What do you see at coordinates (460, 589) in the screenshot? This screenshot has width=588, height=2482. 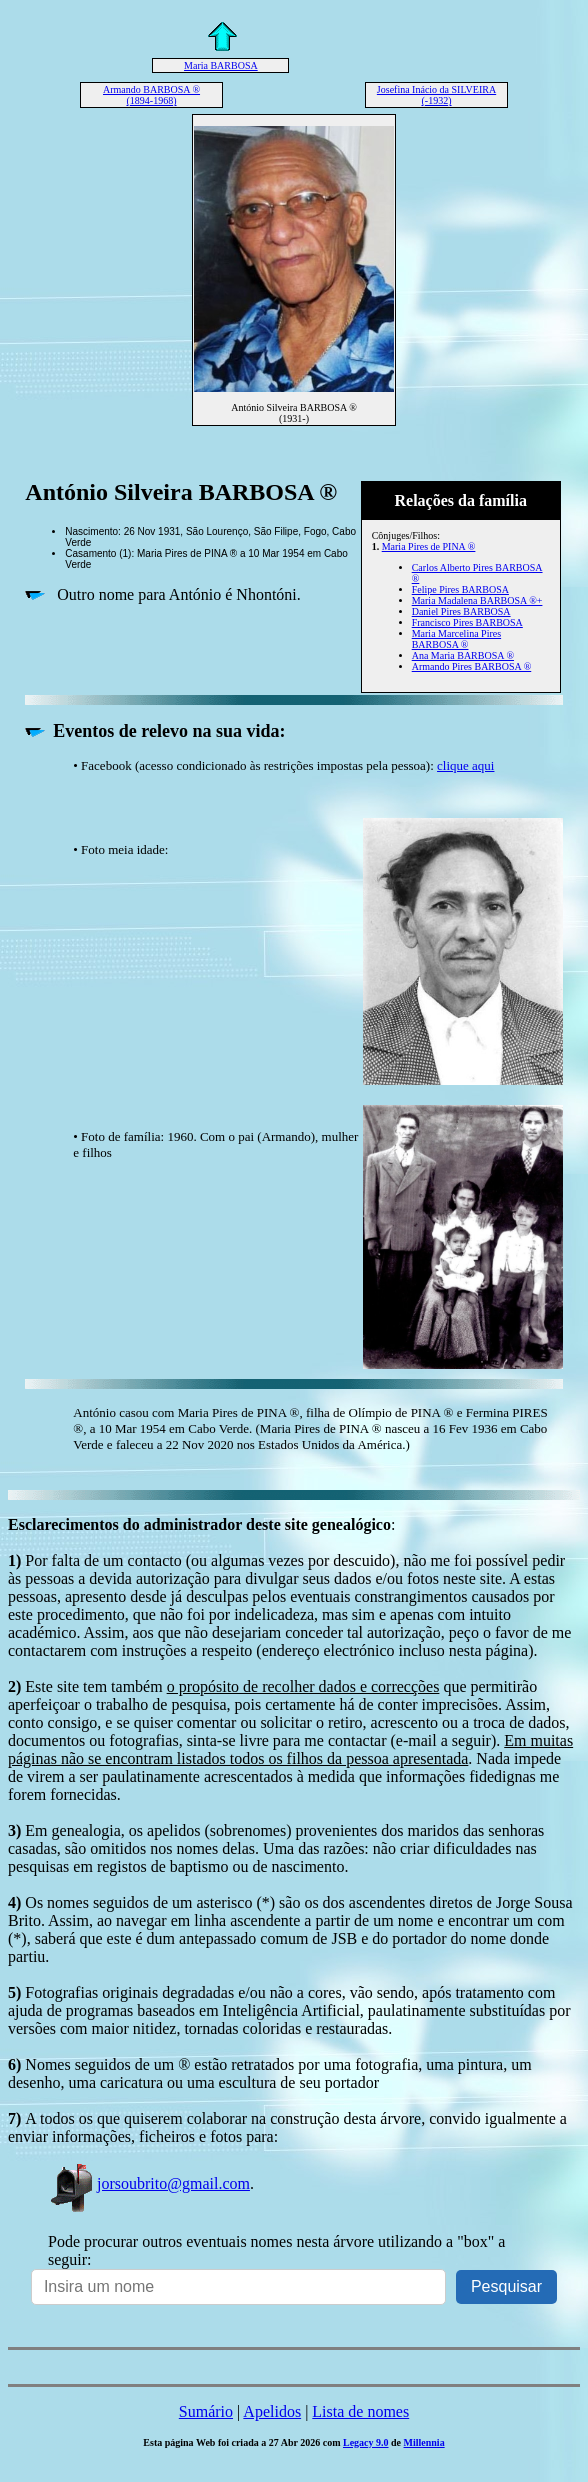 I see `Felipe Pires BARBOSA` at bounding box center [460, 589].